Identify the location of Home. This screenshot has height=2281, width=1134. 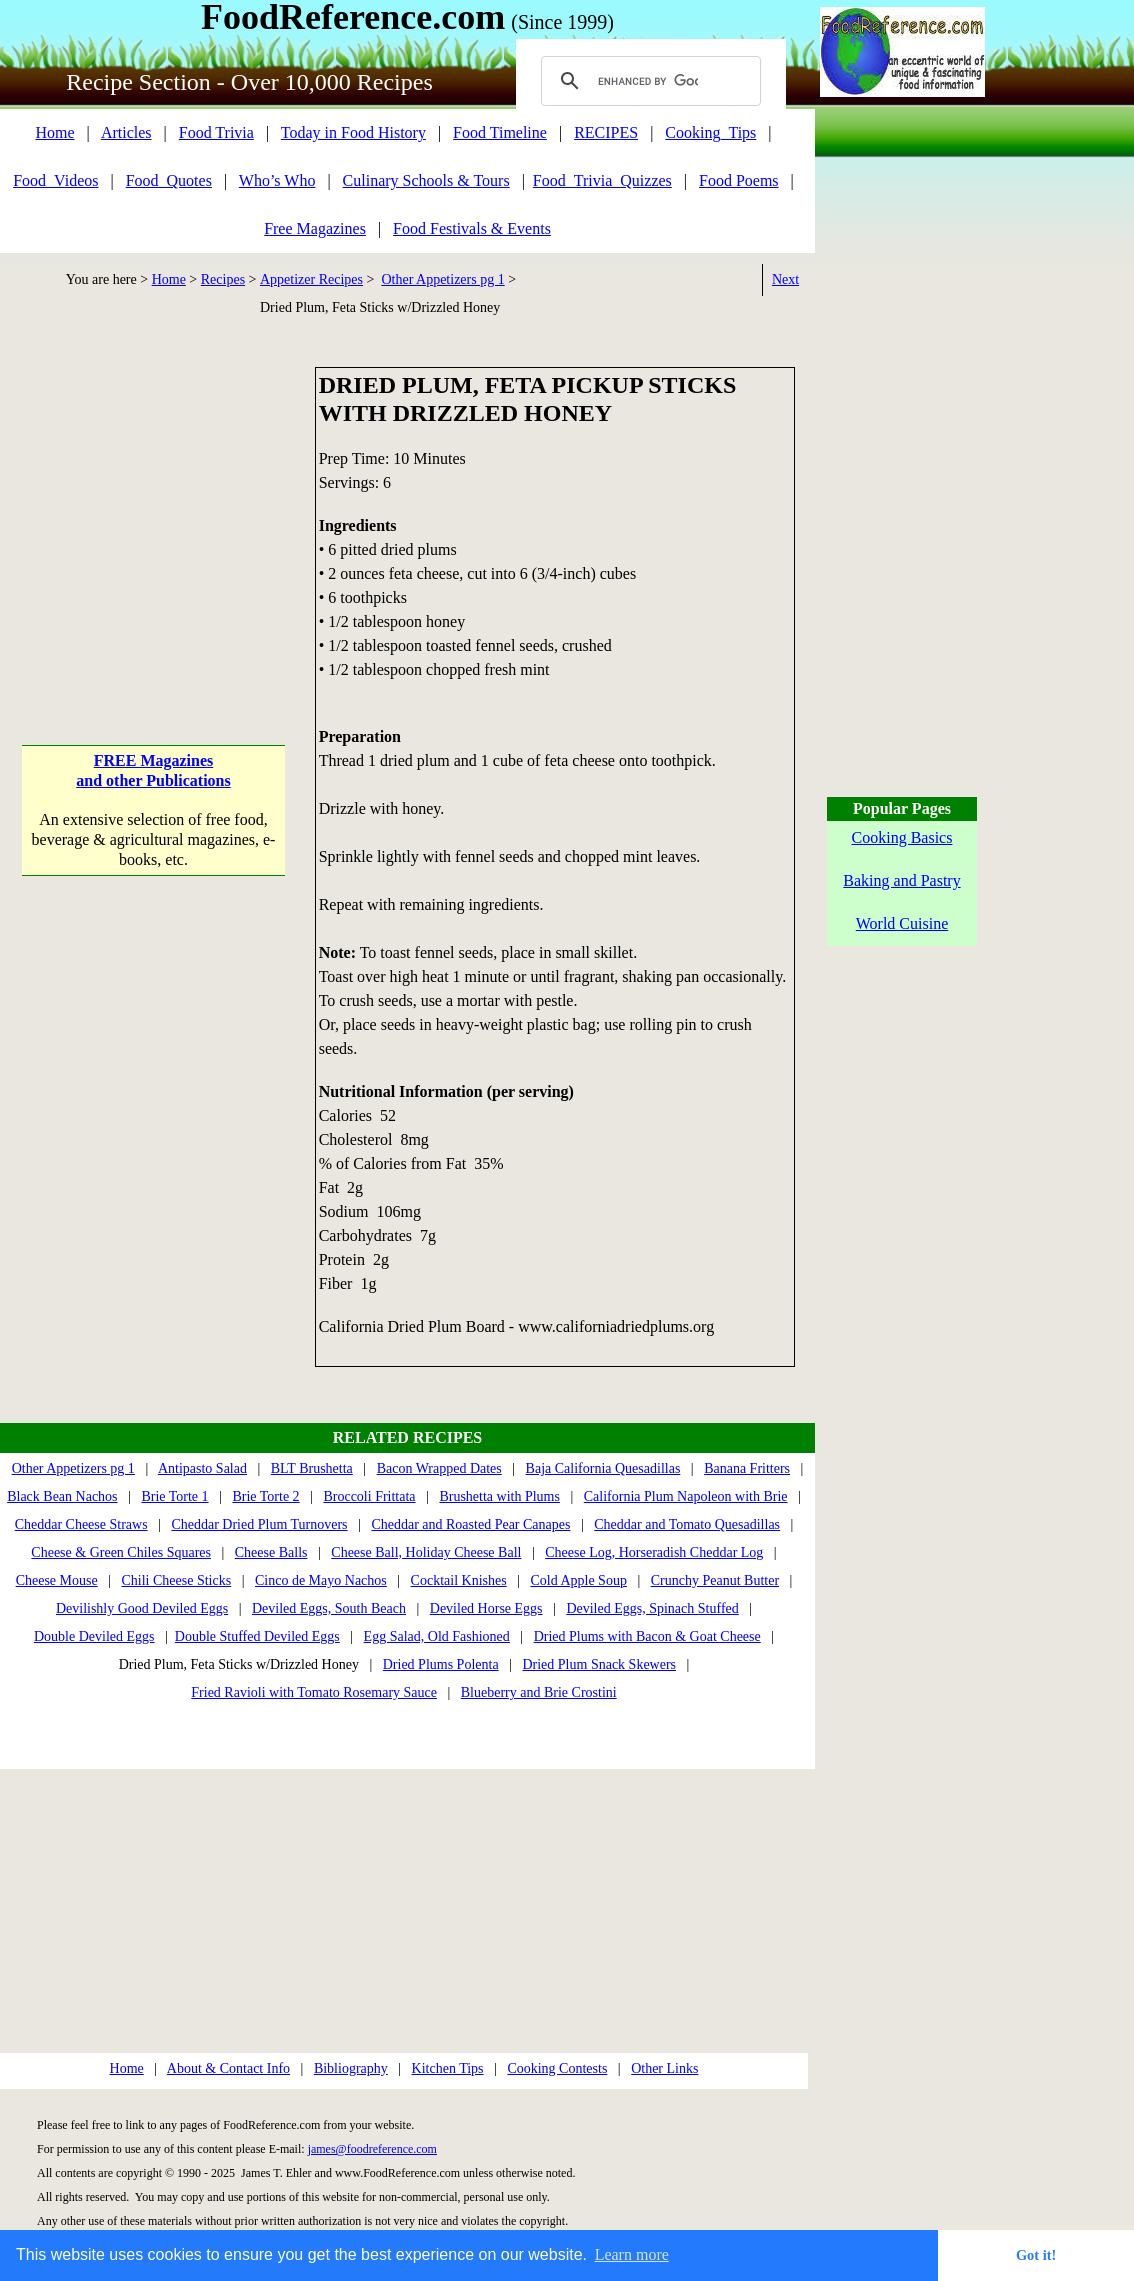
(54, 132).